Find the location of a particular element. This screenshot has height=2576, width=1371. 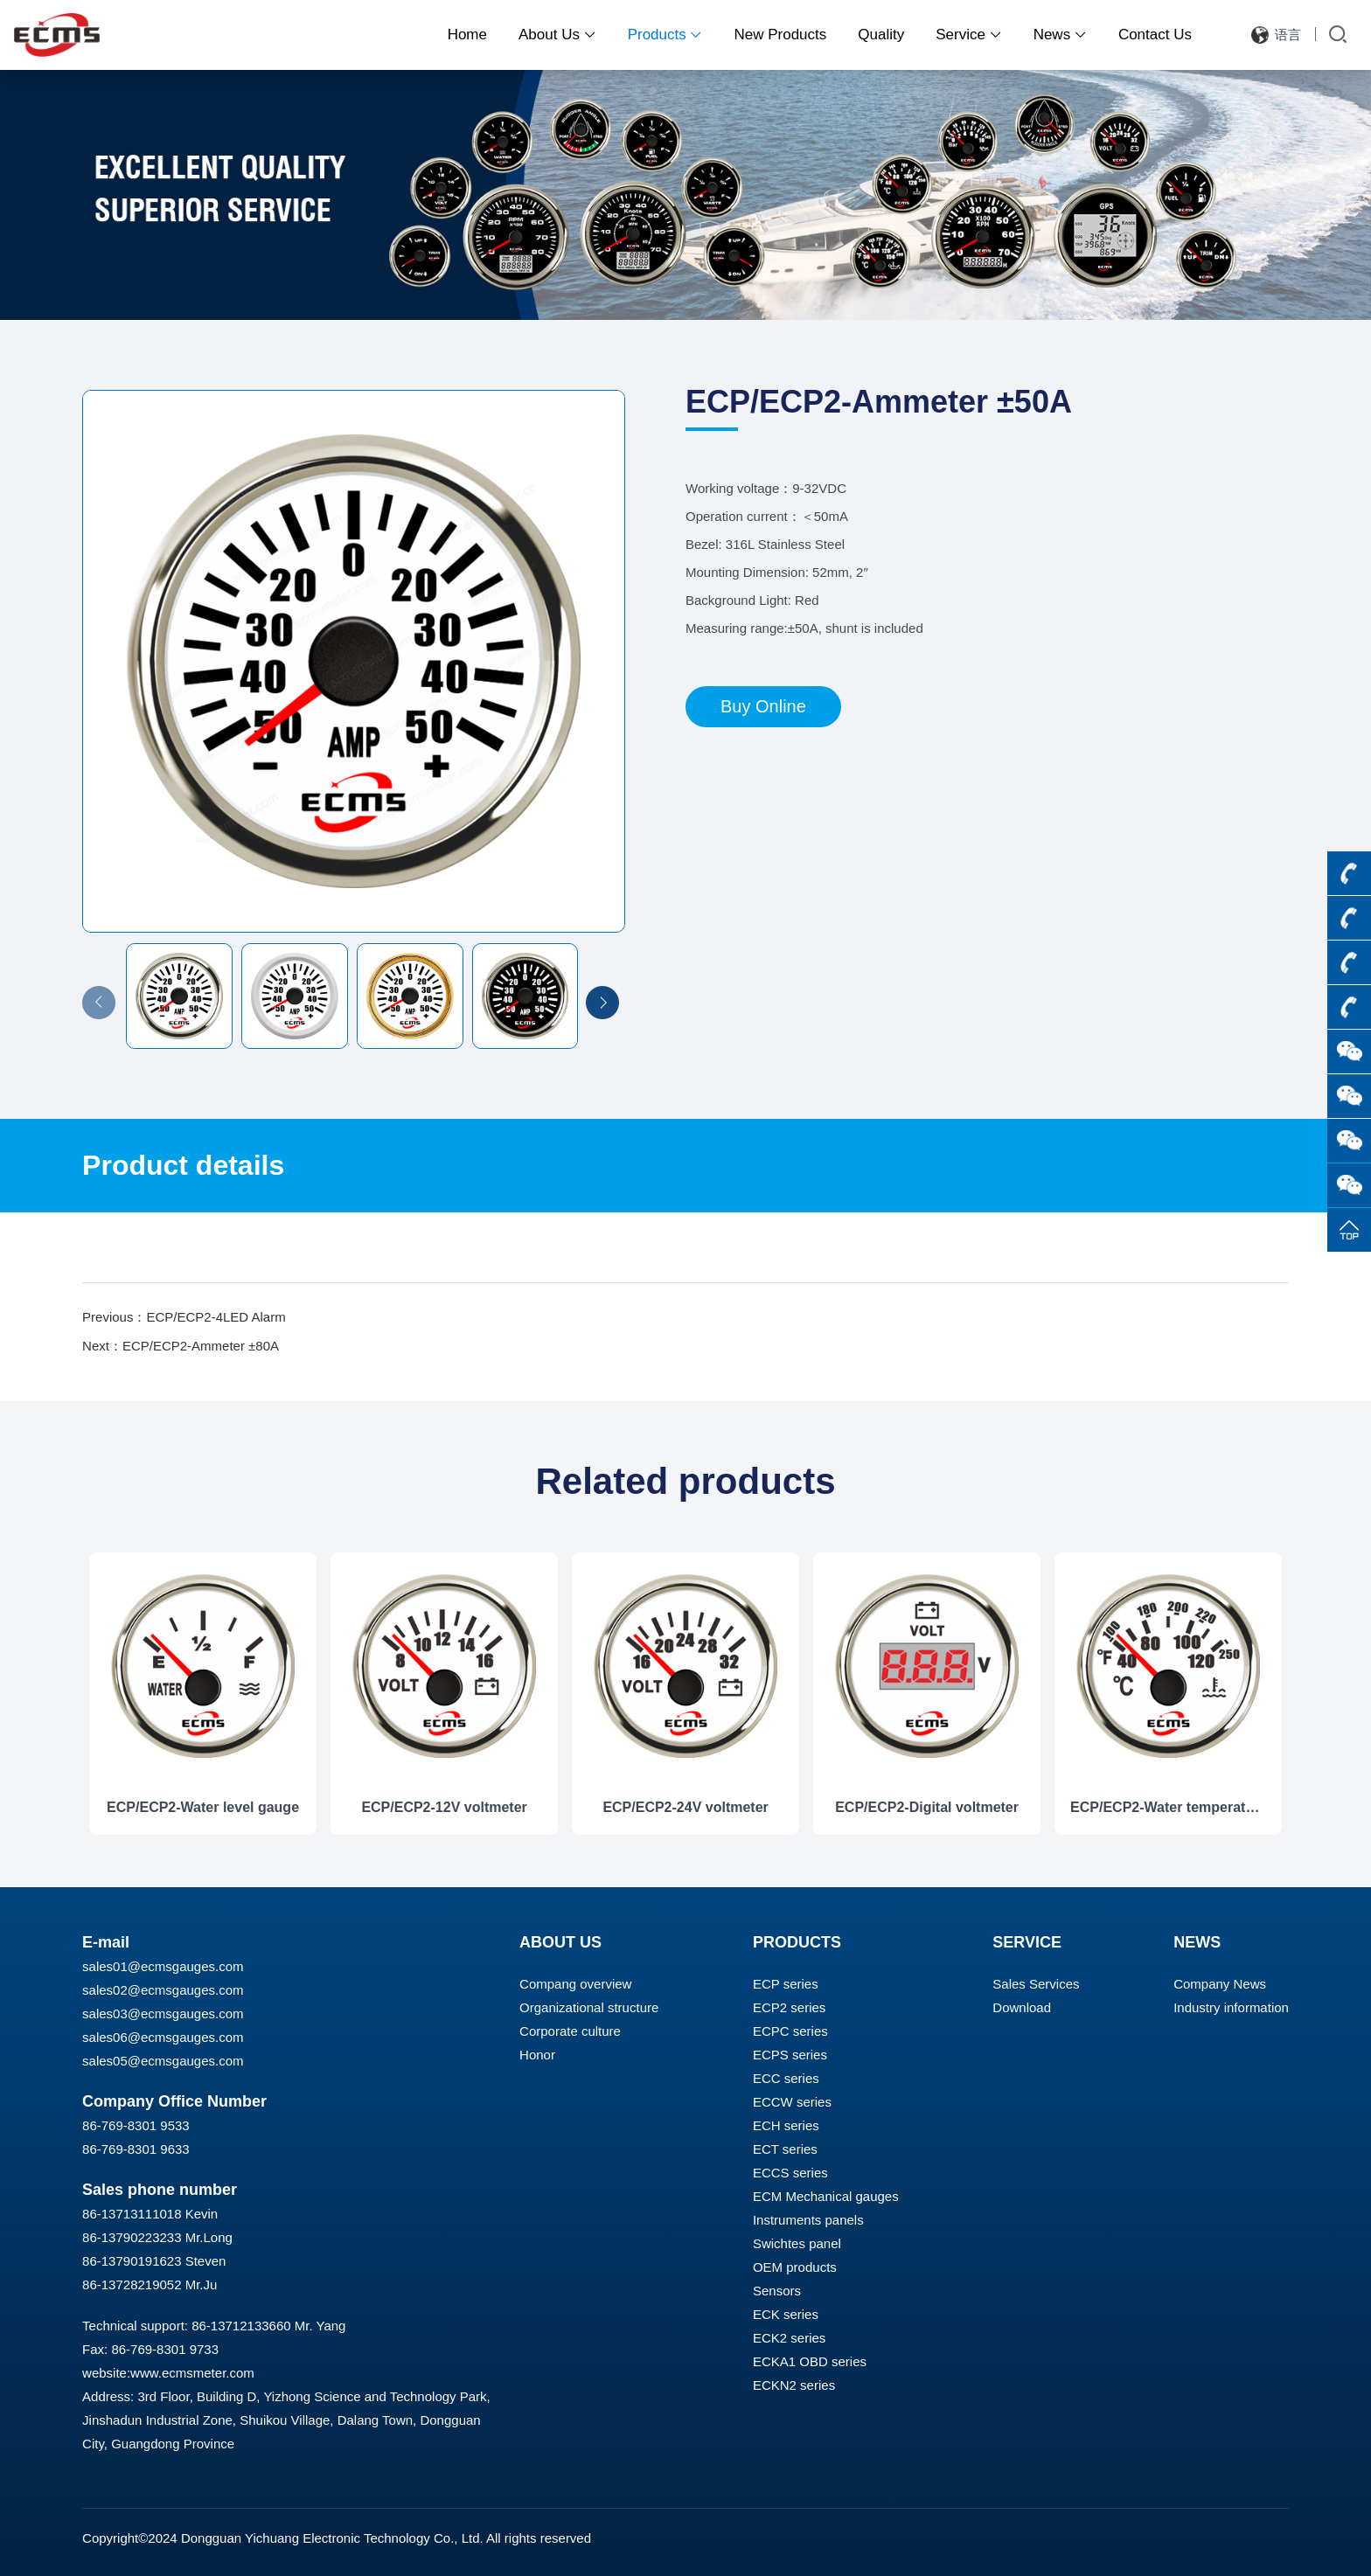

Swichtes panel is located at coordinates (797, 2243).